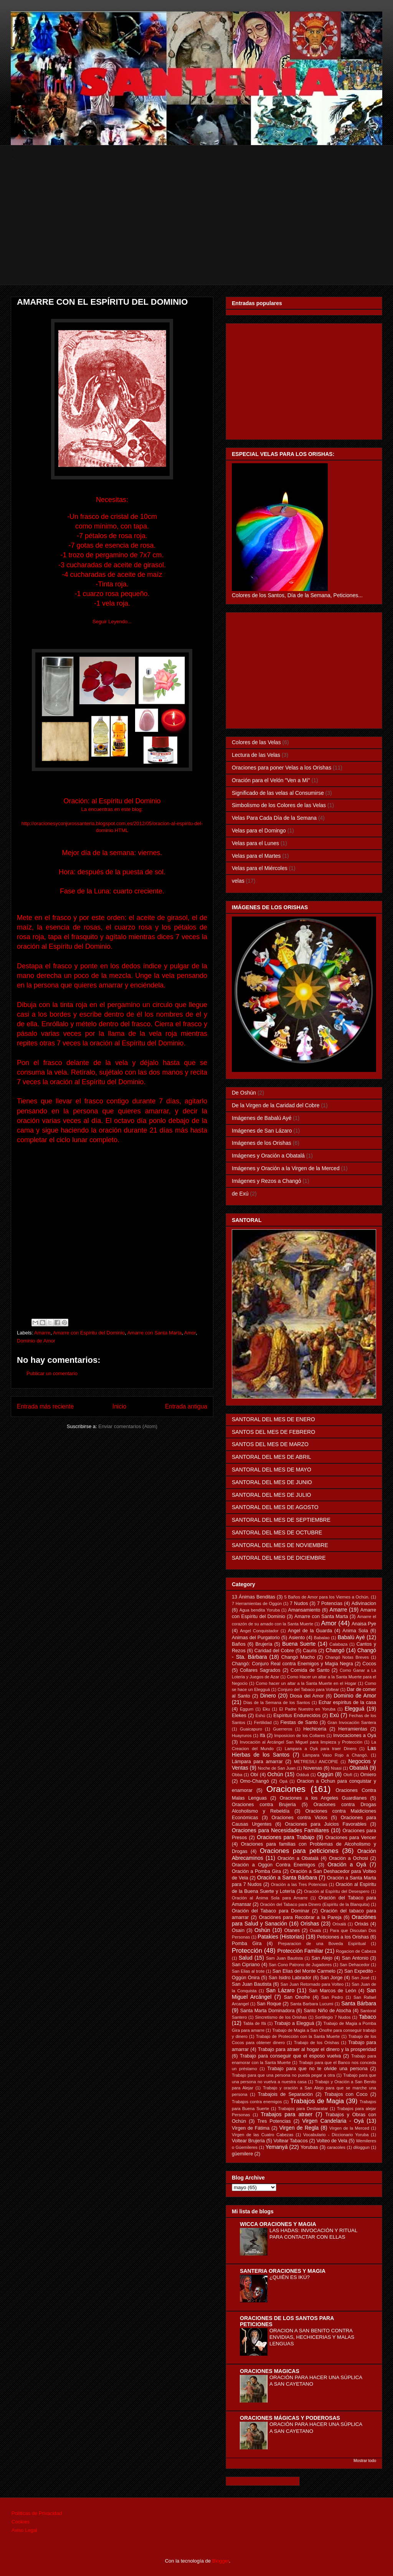  Describe the element at coordinates (323, 1798) in the screenshot. I see `Oraciones a los Angeles Guardianes` at that location.